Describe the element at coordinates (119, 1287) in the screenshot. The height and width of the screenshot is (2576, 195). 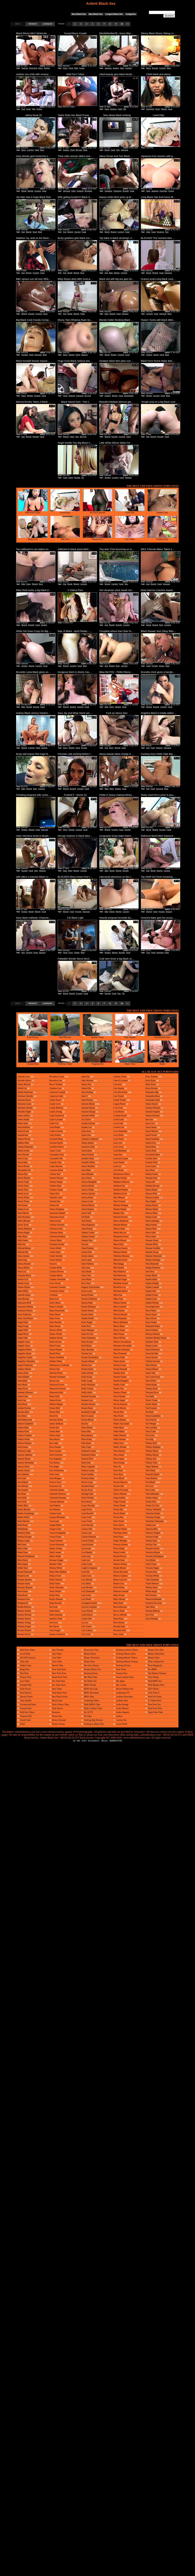
I see `Michelle Lay` at that location.